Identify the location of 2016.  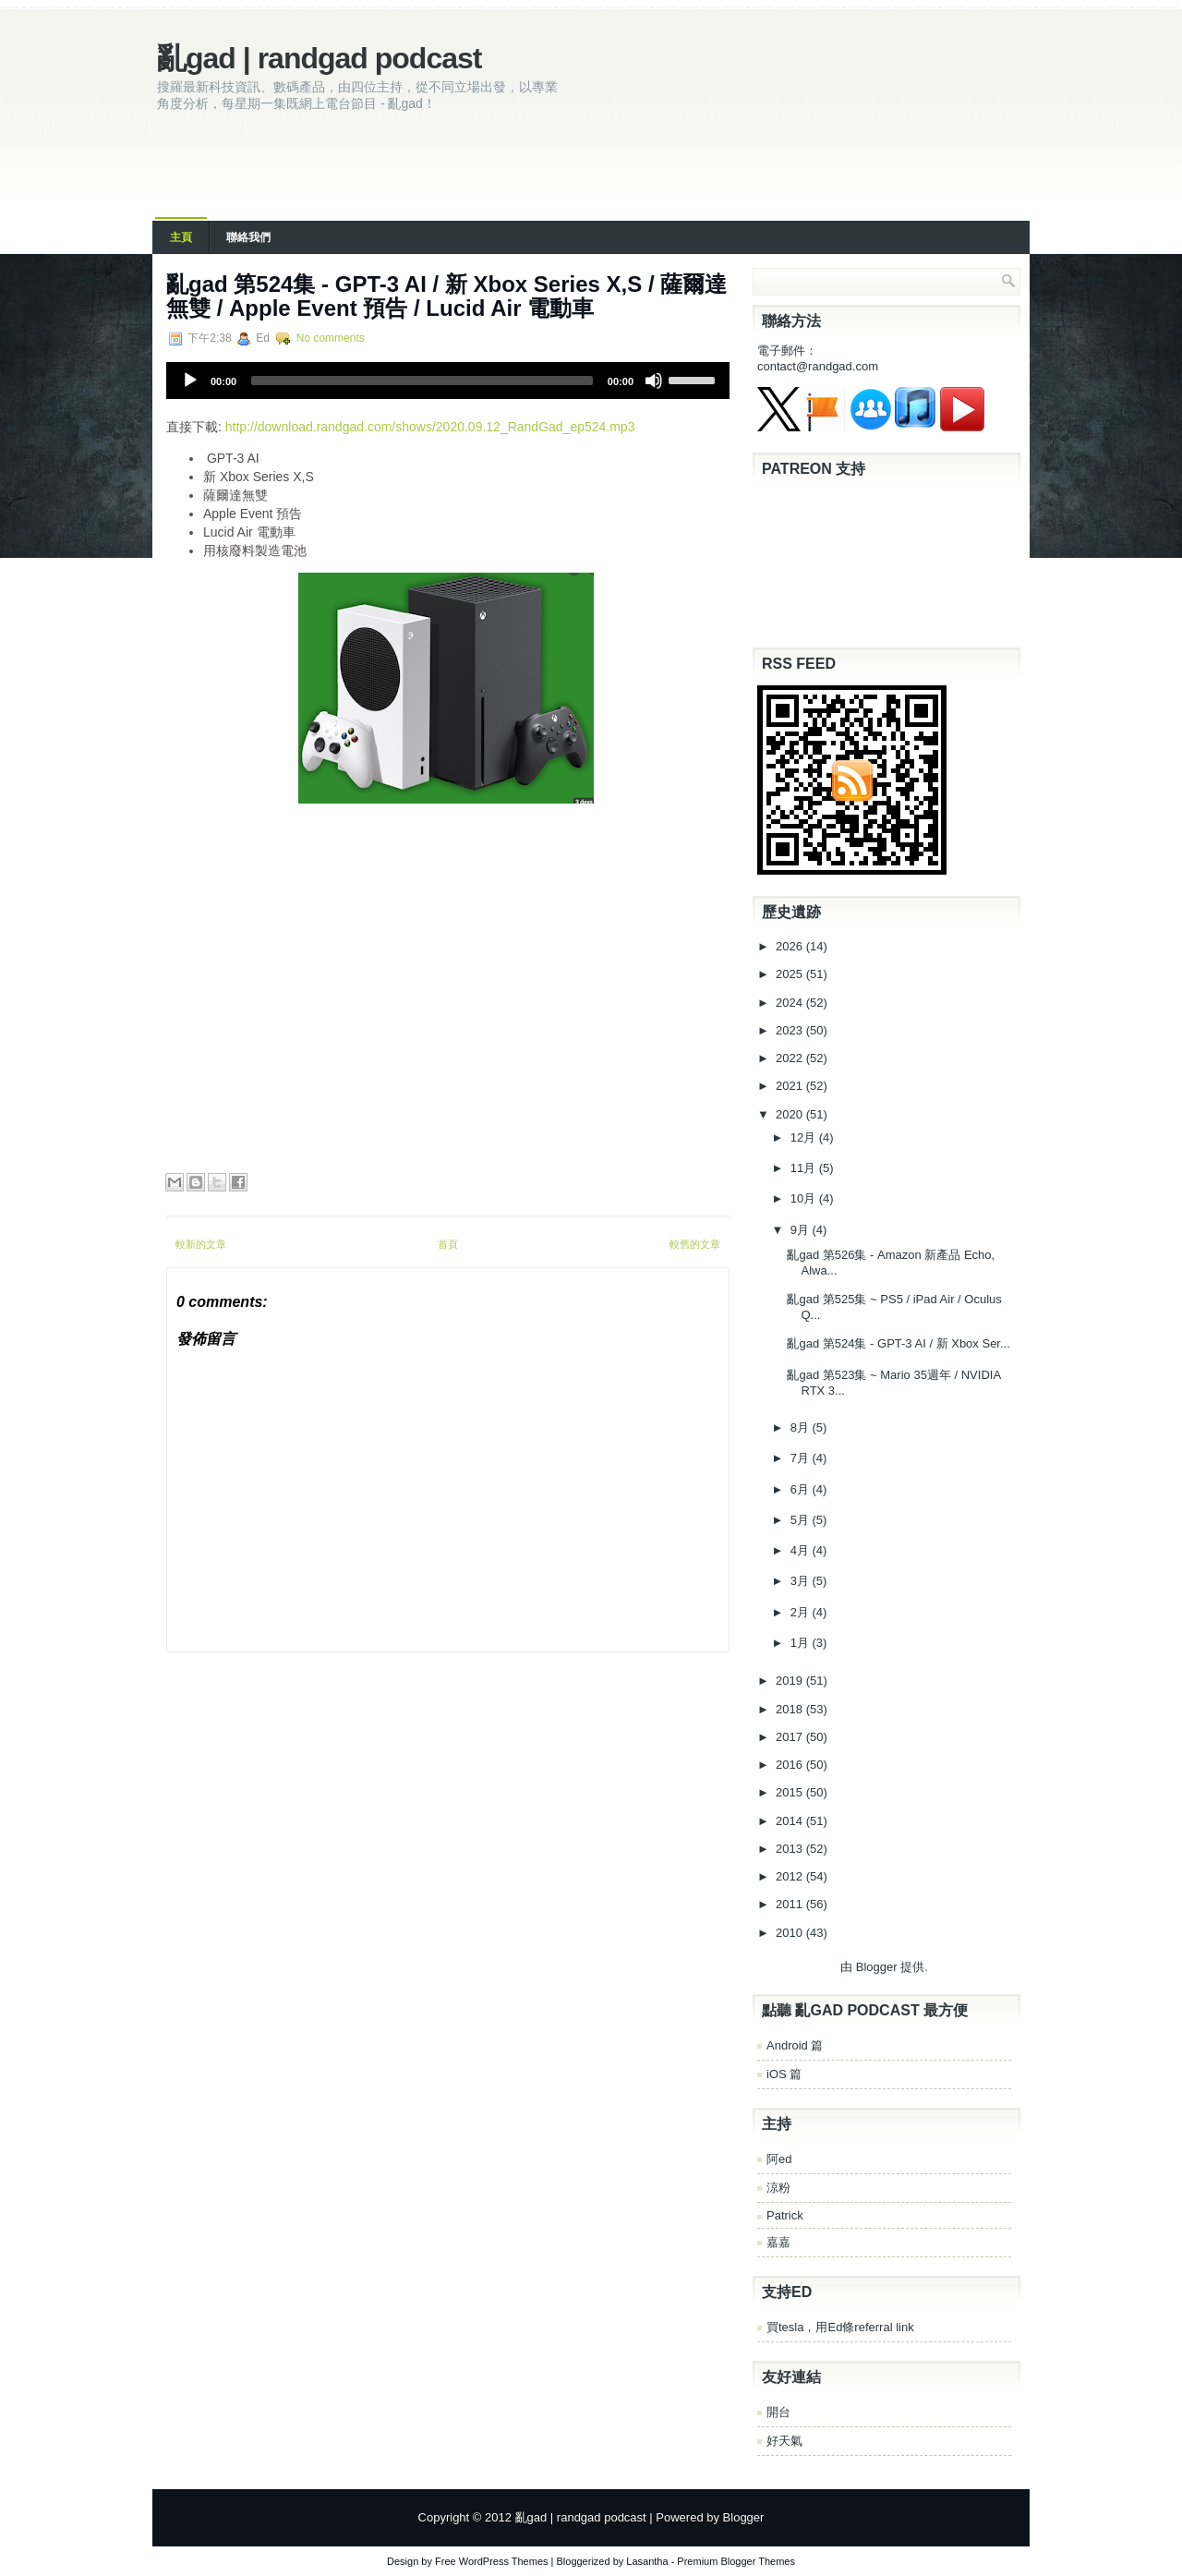
(791, 1765).